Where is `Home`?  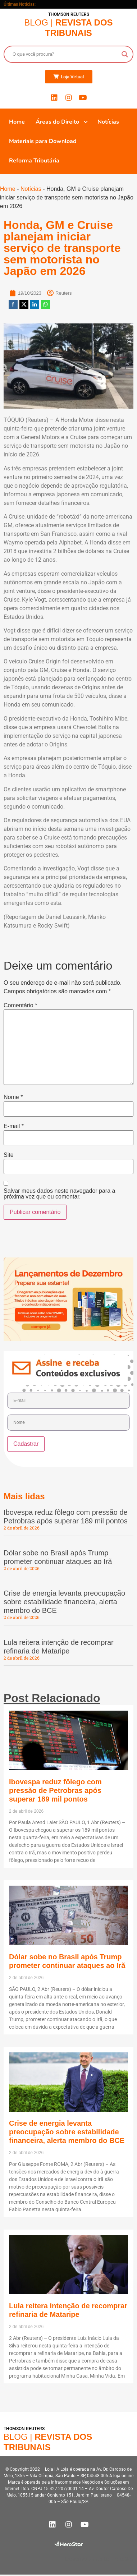
Home is located at coordinates (7, 189).